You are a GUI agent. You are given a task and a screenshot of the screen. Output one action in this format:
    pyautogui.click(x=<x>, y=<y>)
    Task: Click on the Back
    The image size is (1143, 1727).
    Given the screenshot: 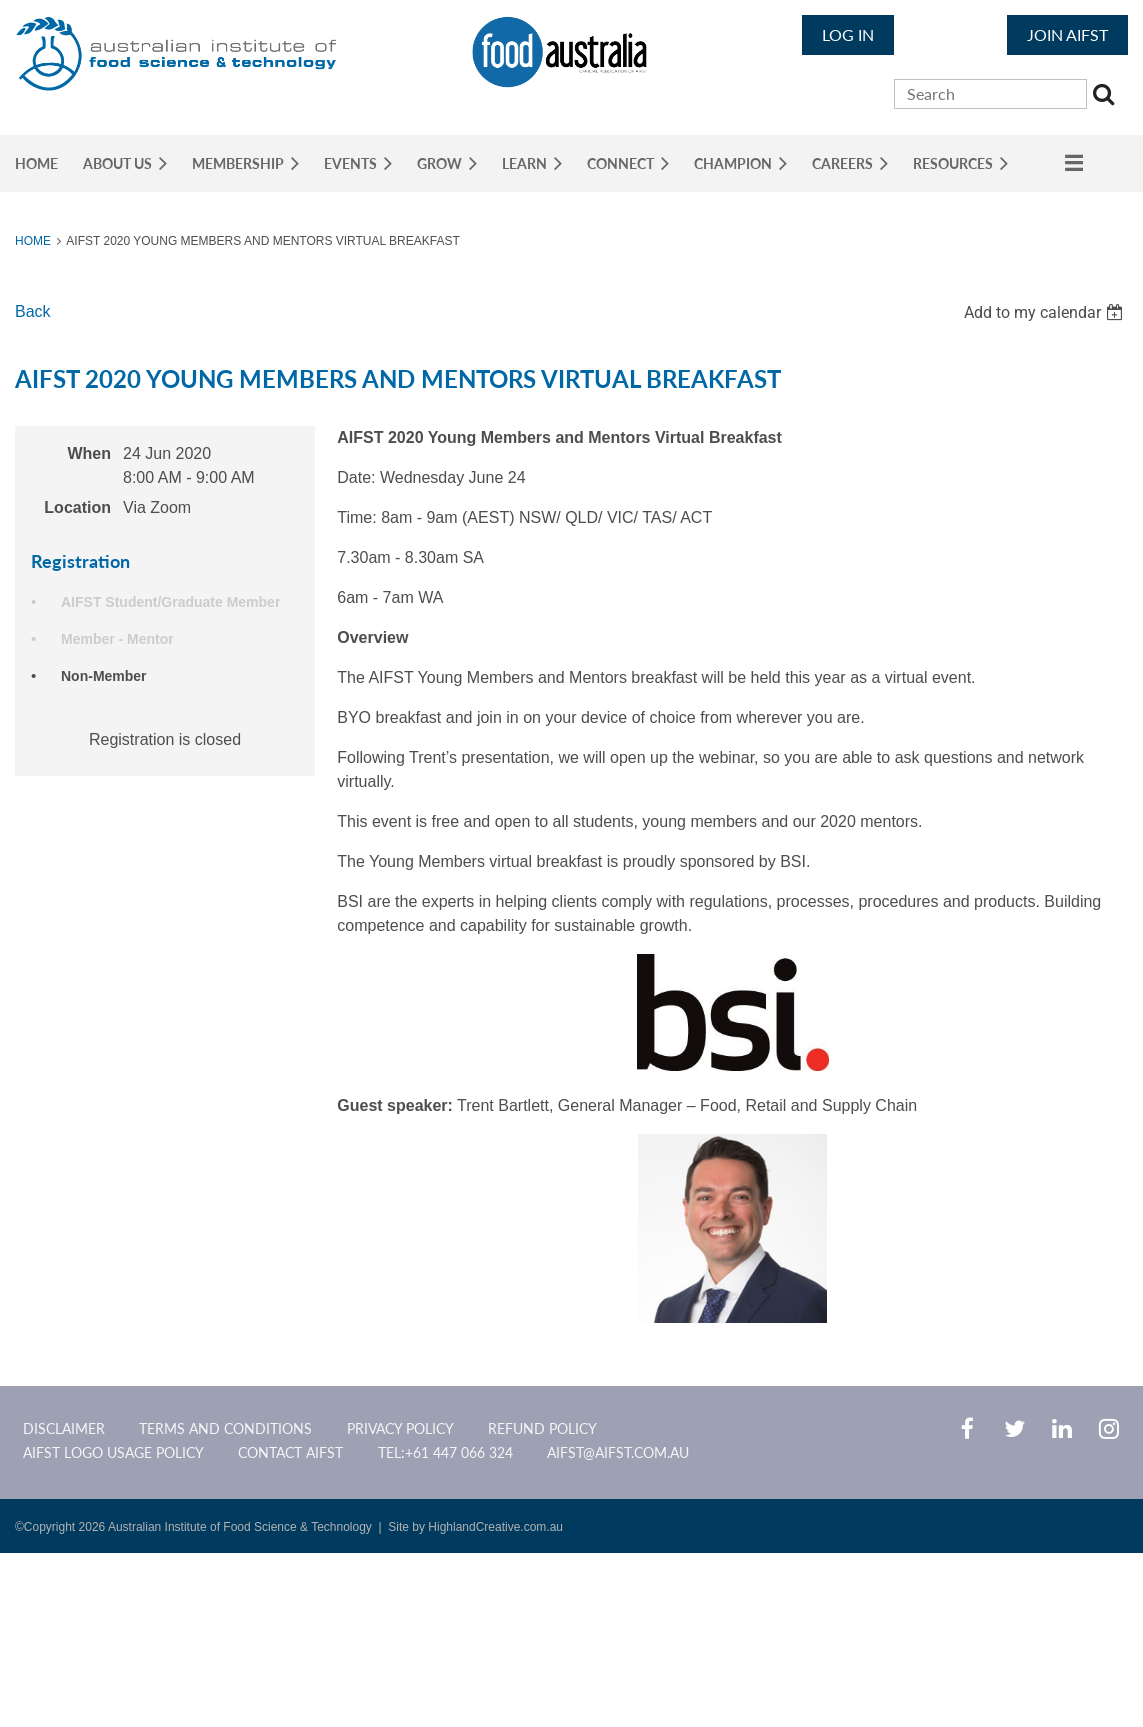 What is the action you would take?
    pyautogui.click(x=33, y=311)
    